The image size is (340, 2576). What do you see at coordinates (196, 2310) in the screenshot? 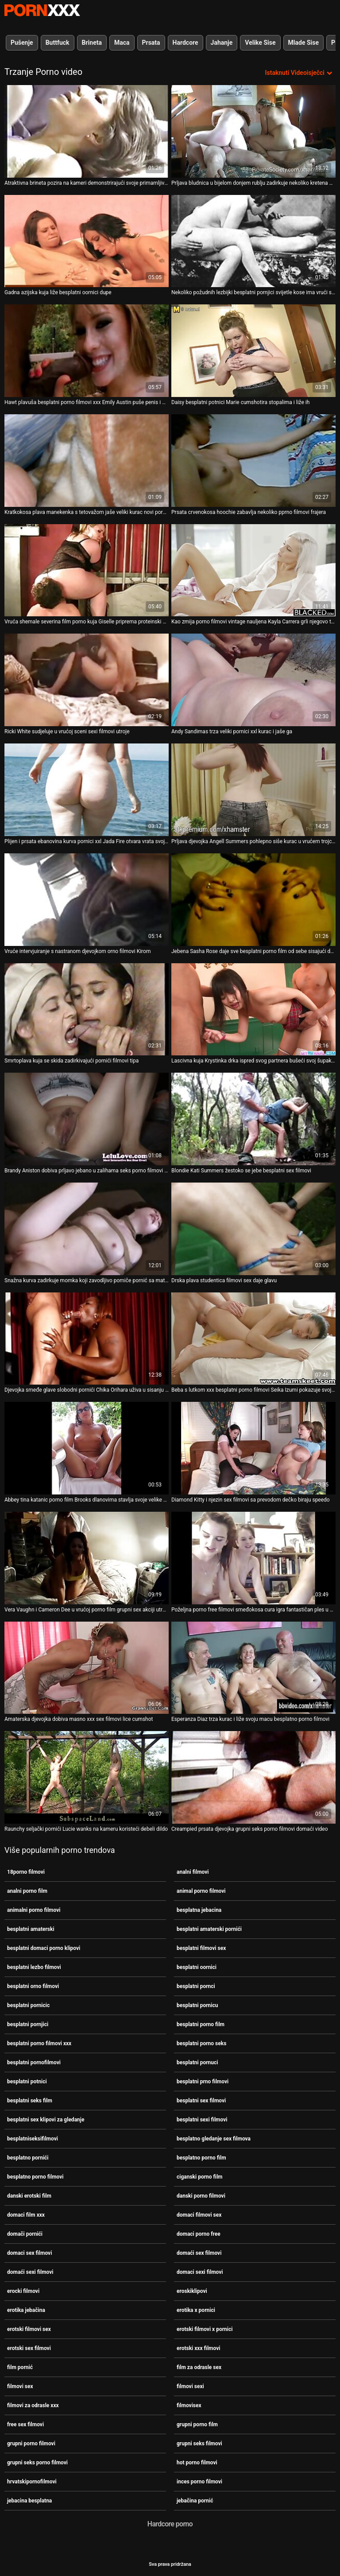
I see `erotika x pornici` at bounding box center [196, 2310].